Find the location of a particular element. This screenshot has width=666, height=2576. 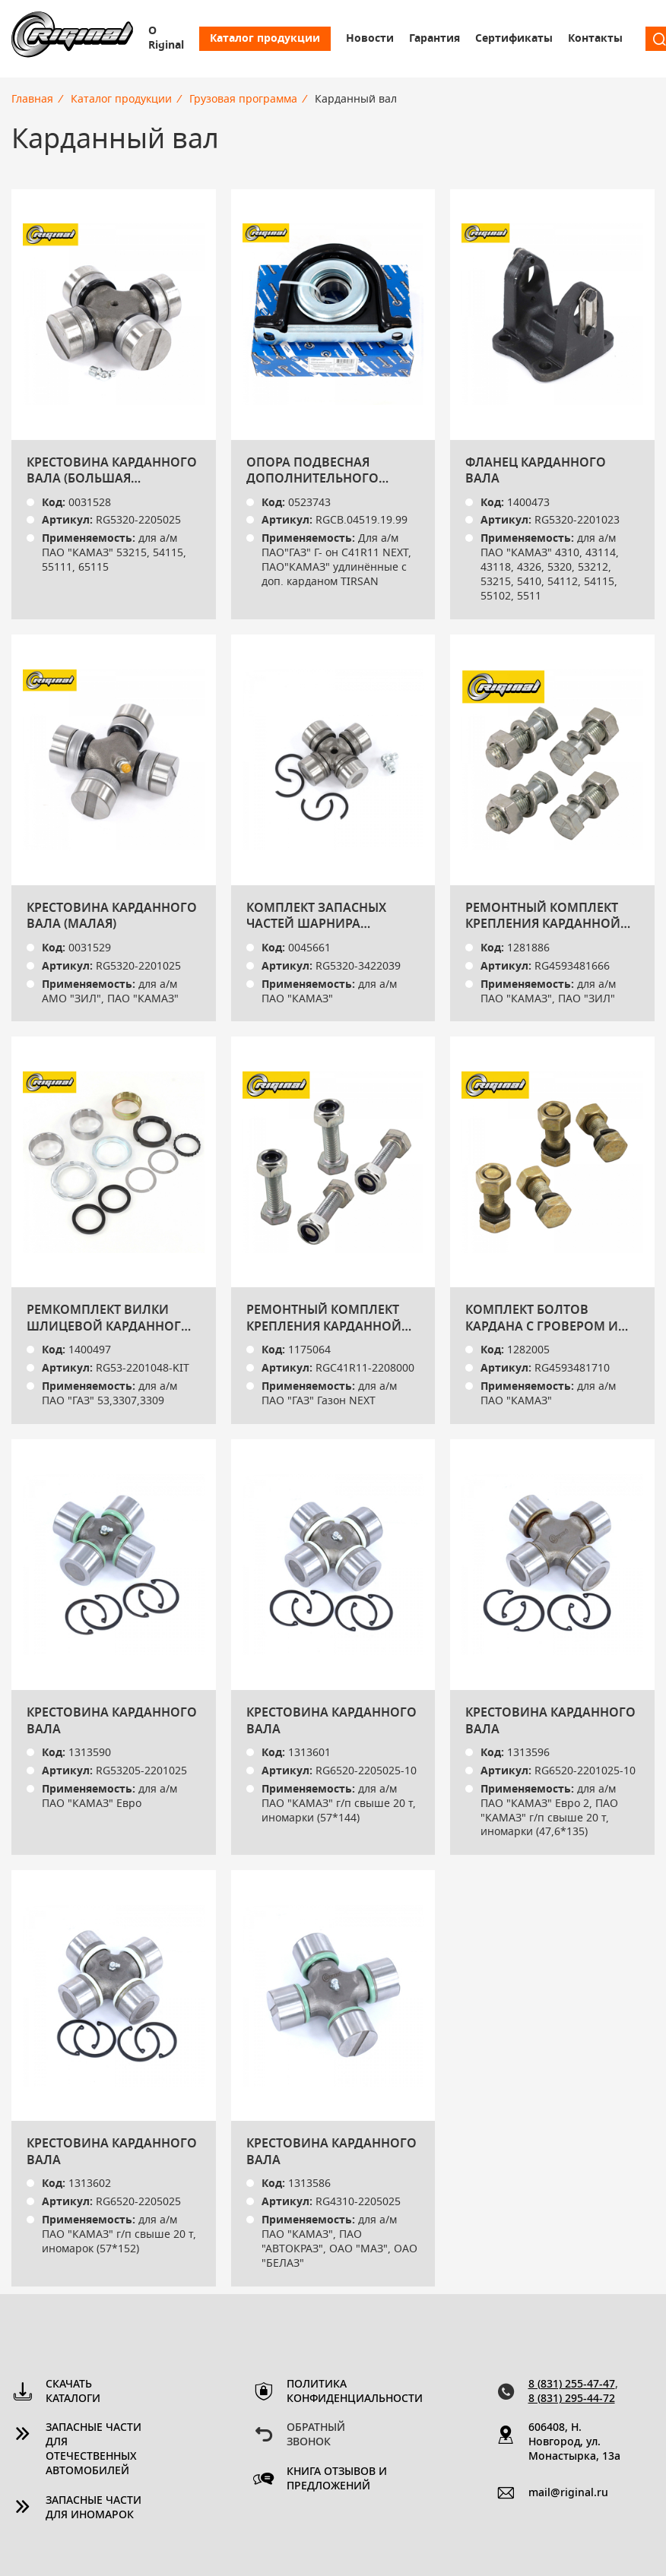

Контакты is located at coordinates (595, 38).